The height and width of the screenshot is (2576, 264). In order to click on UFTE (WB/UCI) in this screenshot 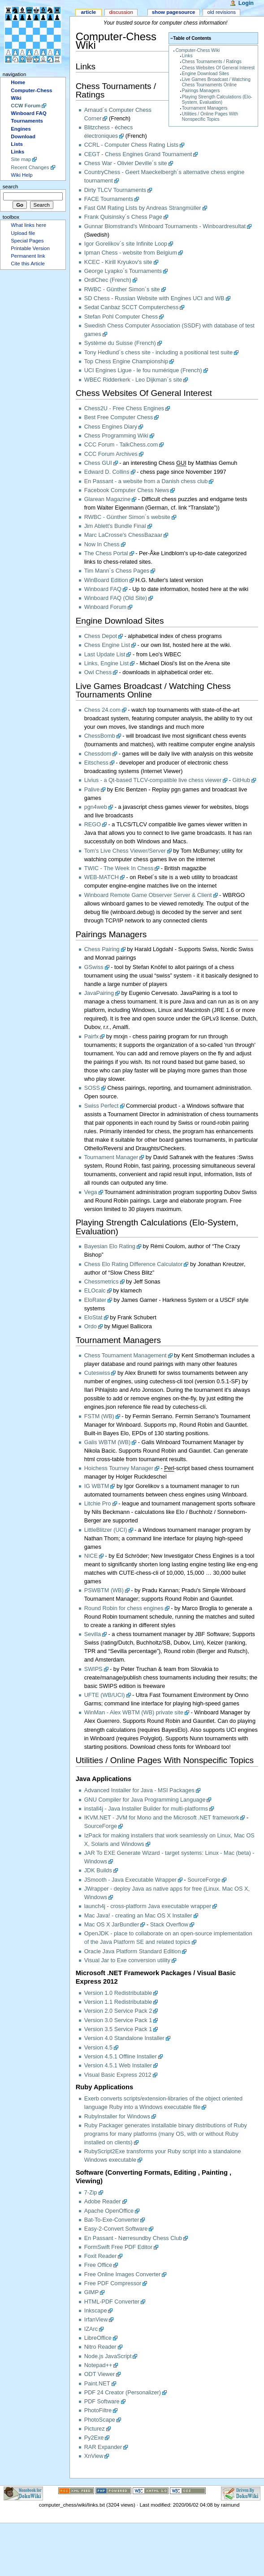, I will do `click(104, 1695)`.